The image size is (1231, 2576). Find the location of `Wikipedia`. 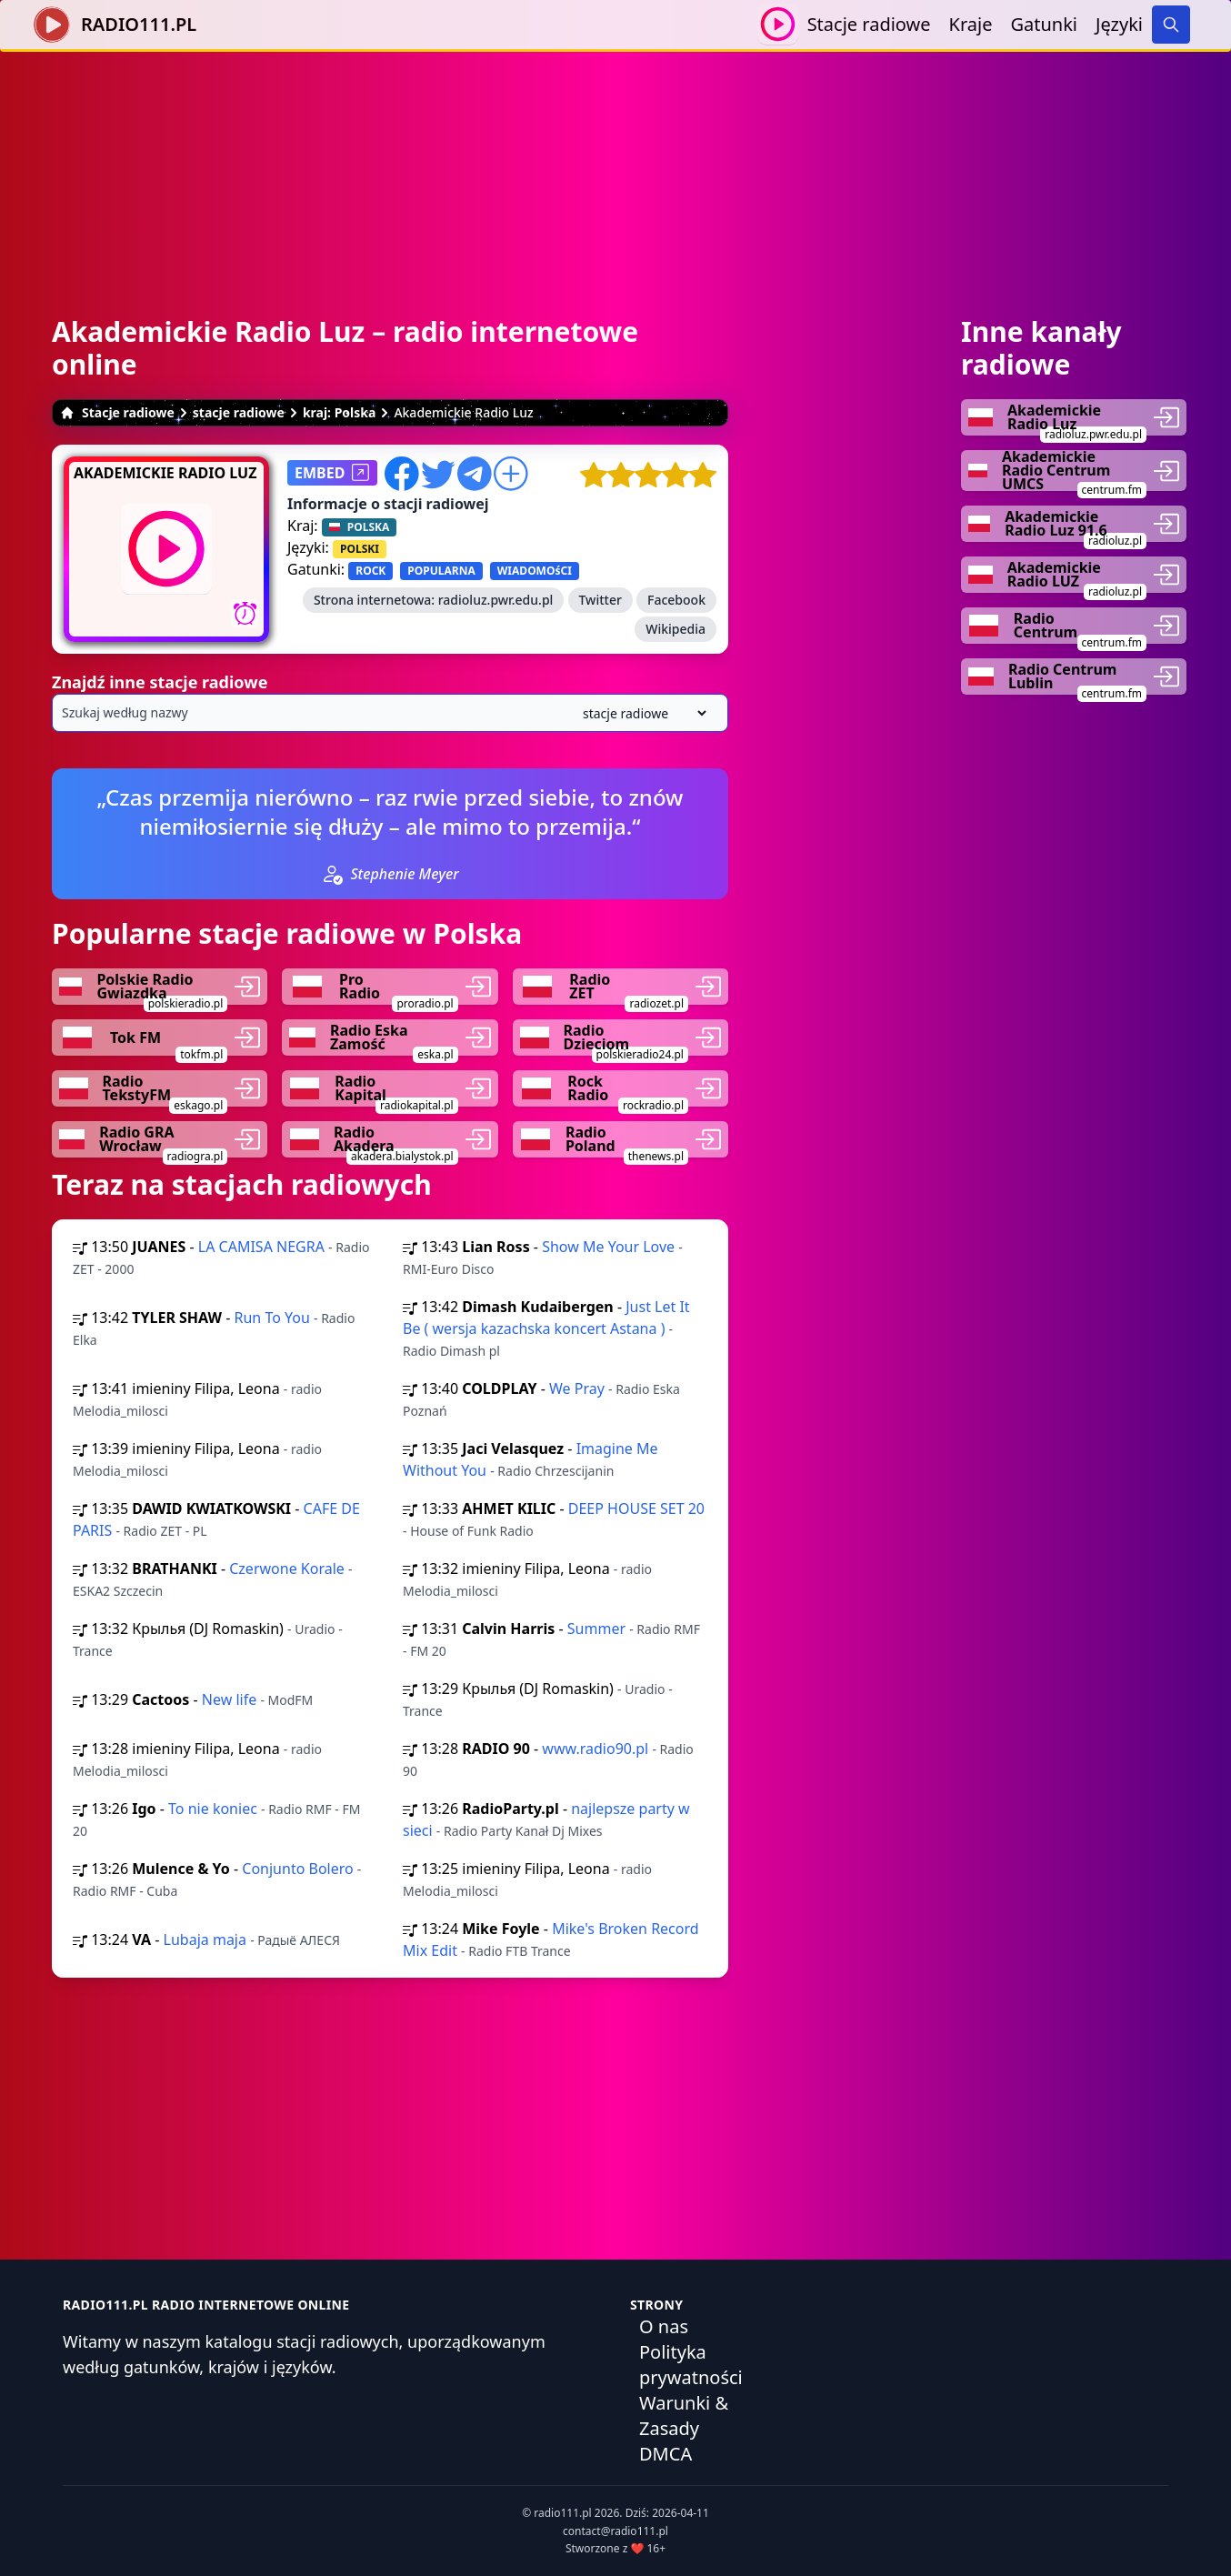

Wikipedia is located at coordinates (676, 628).